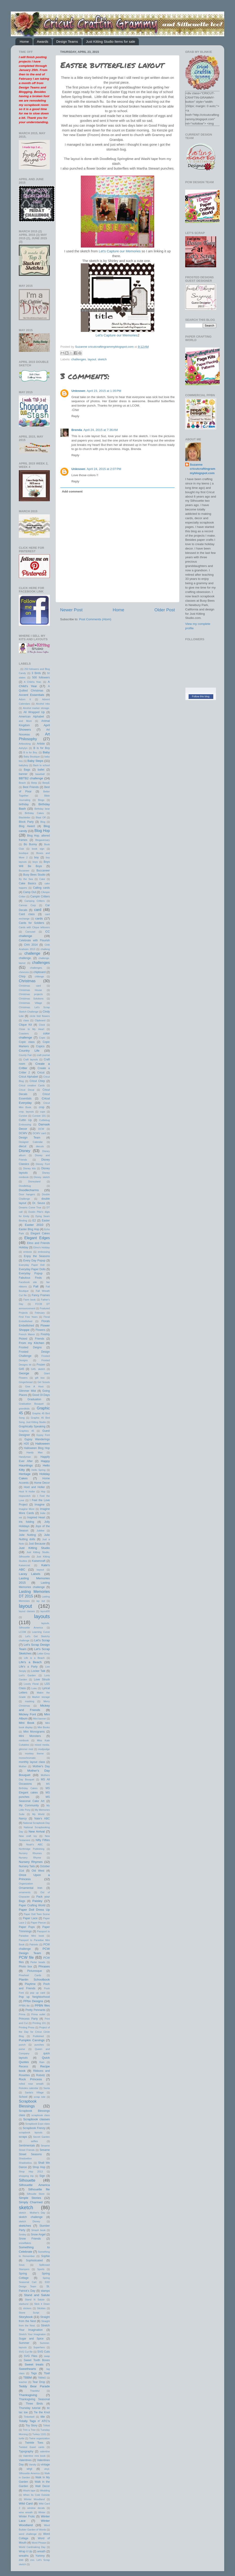 This screenshot has width=235, height=2576. What do you see at coordinates (36, 1823) in the screenshot?
I see `National Scrapbook Day` at bounding box center [36, 1823].